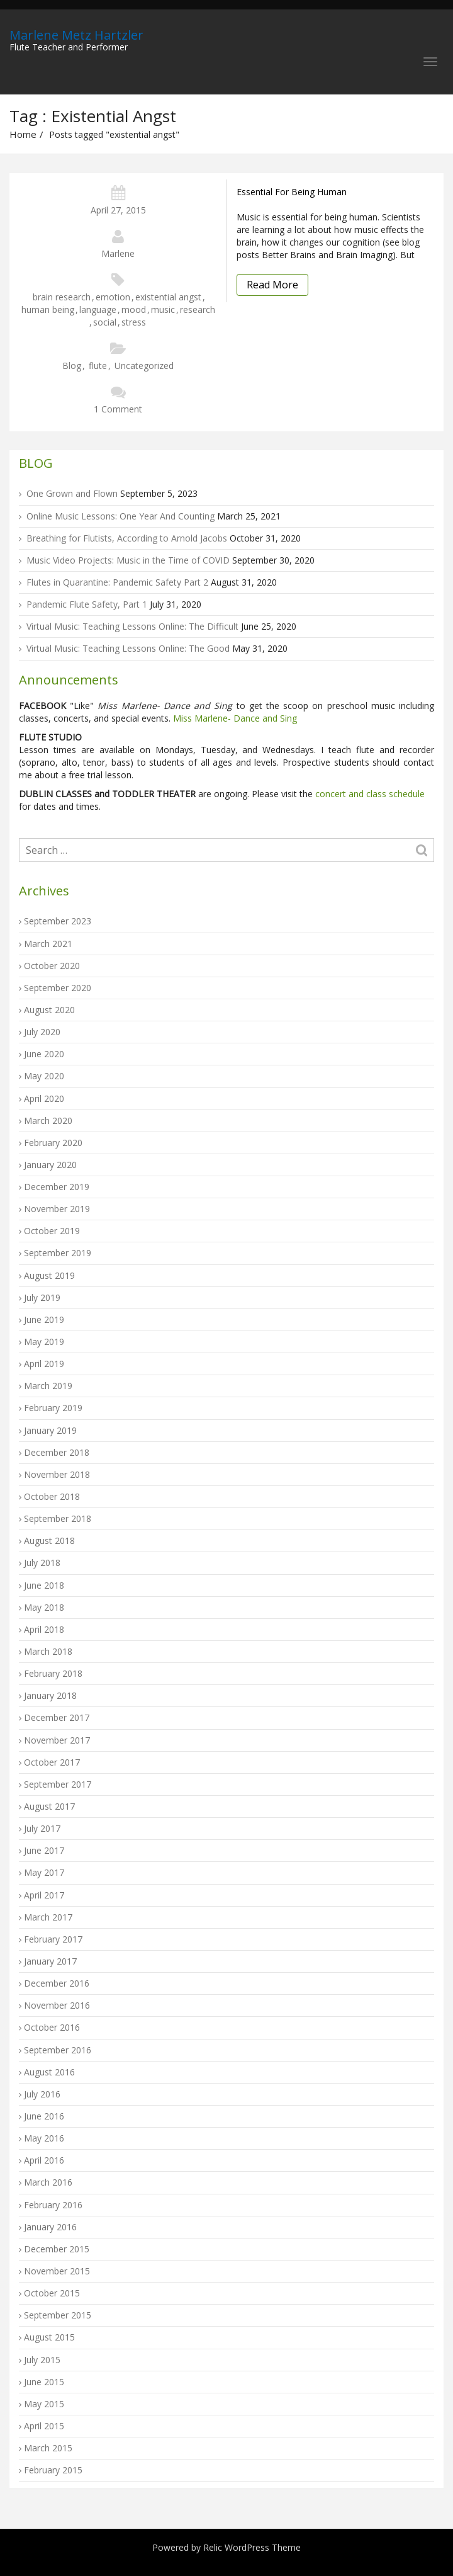  What do you see at coordinates (44, 1607) in the screenshot?
I see `May 2018` at bounding box center [44, 1607].